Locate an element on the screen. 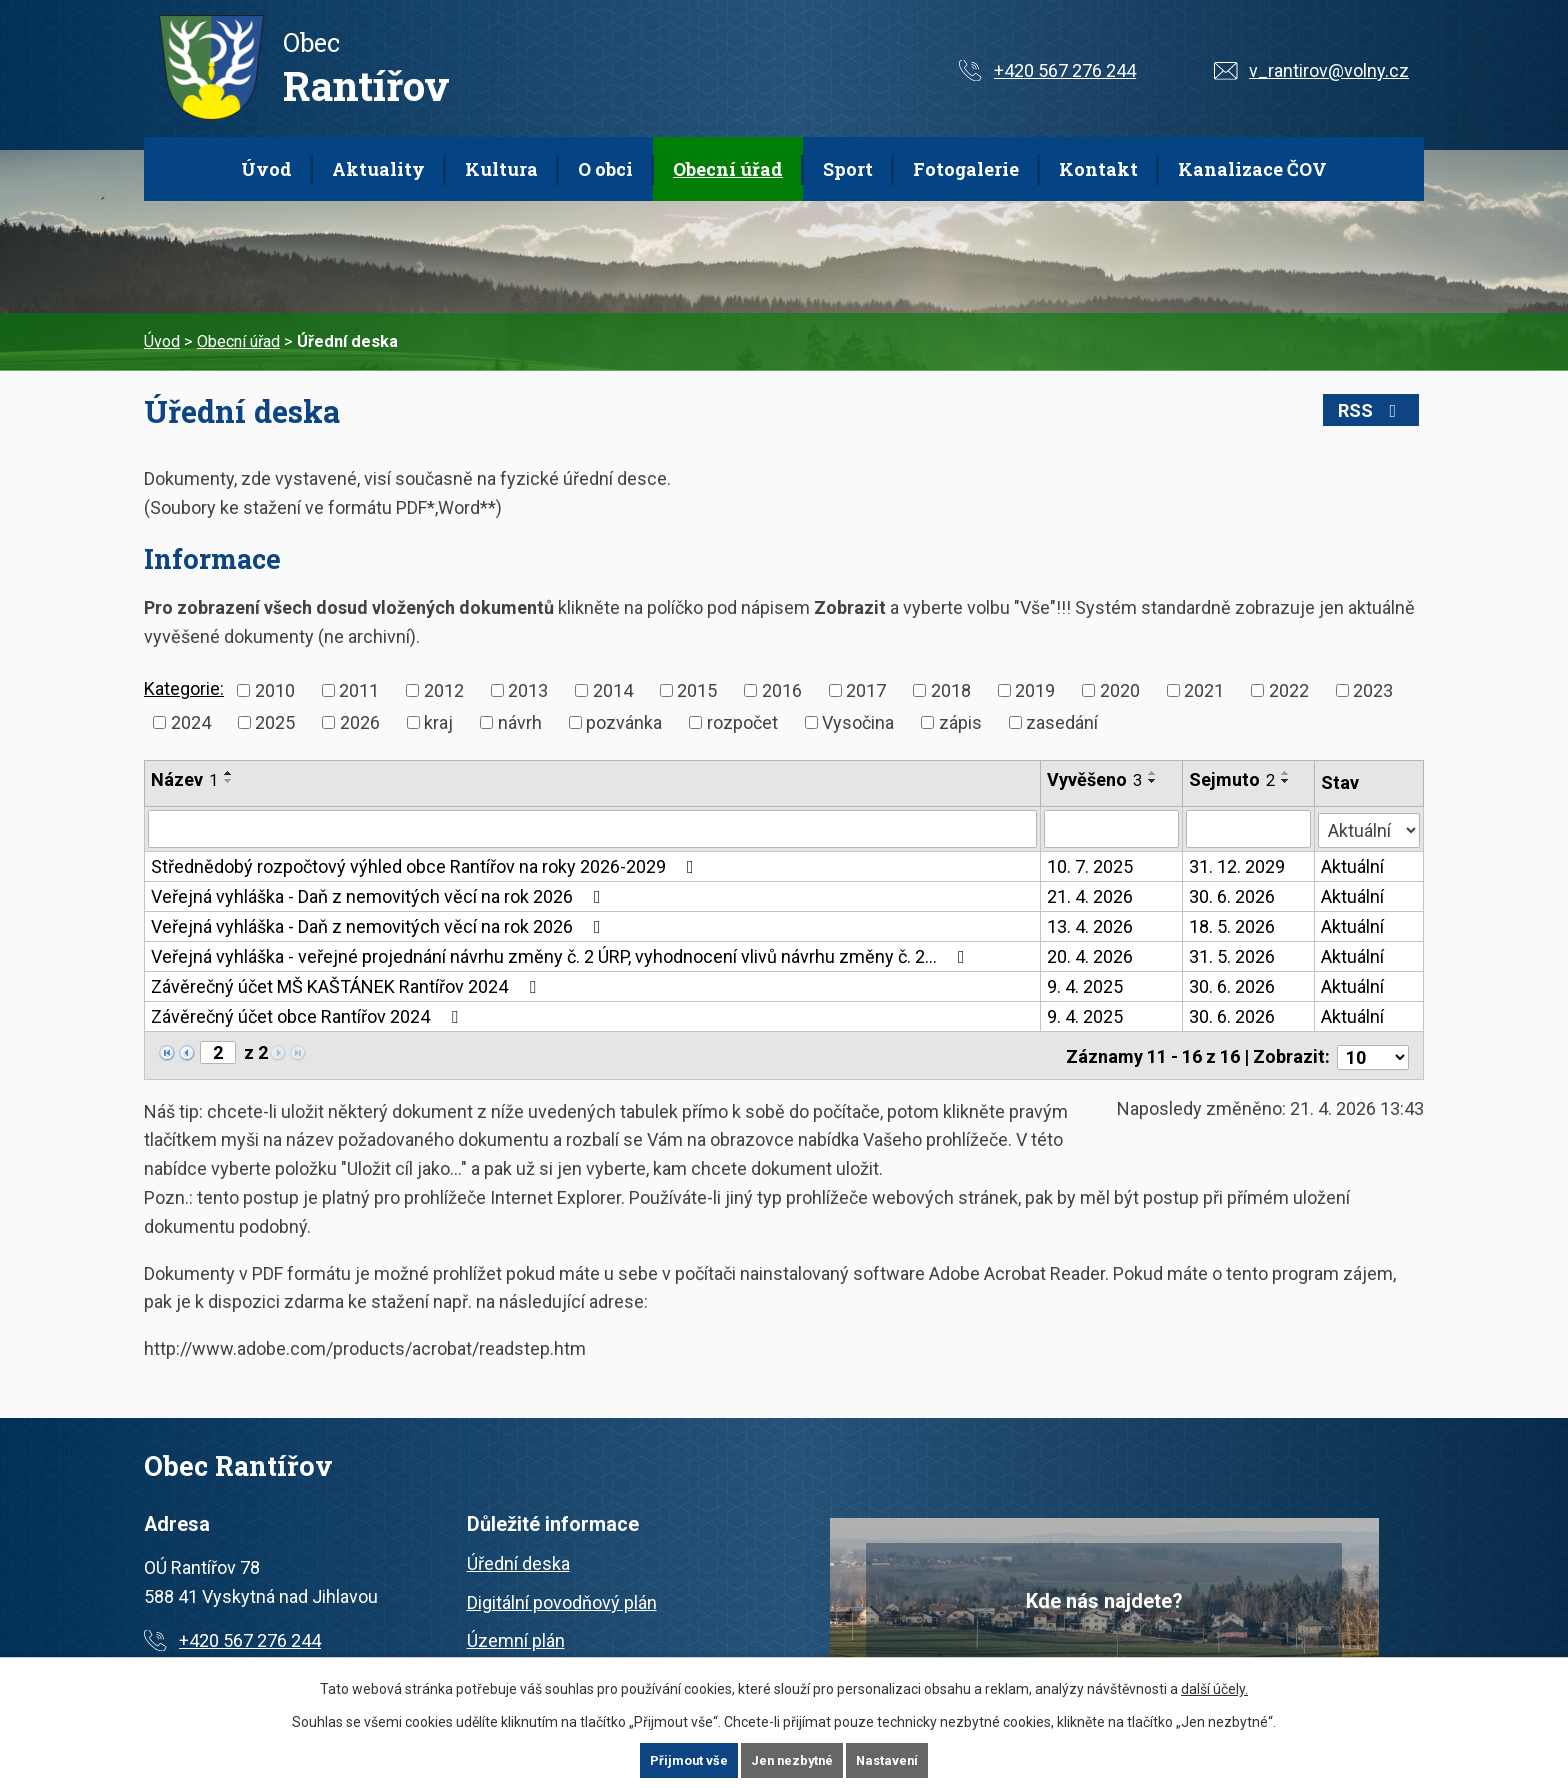  Aktuální is located at coordinates (1352, 866).